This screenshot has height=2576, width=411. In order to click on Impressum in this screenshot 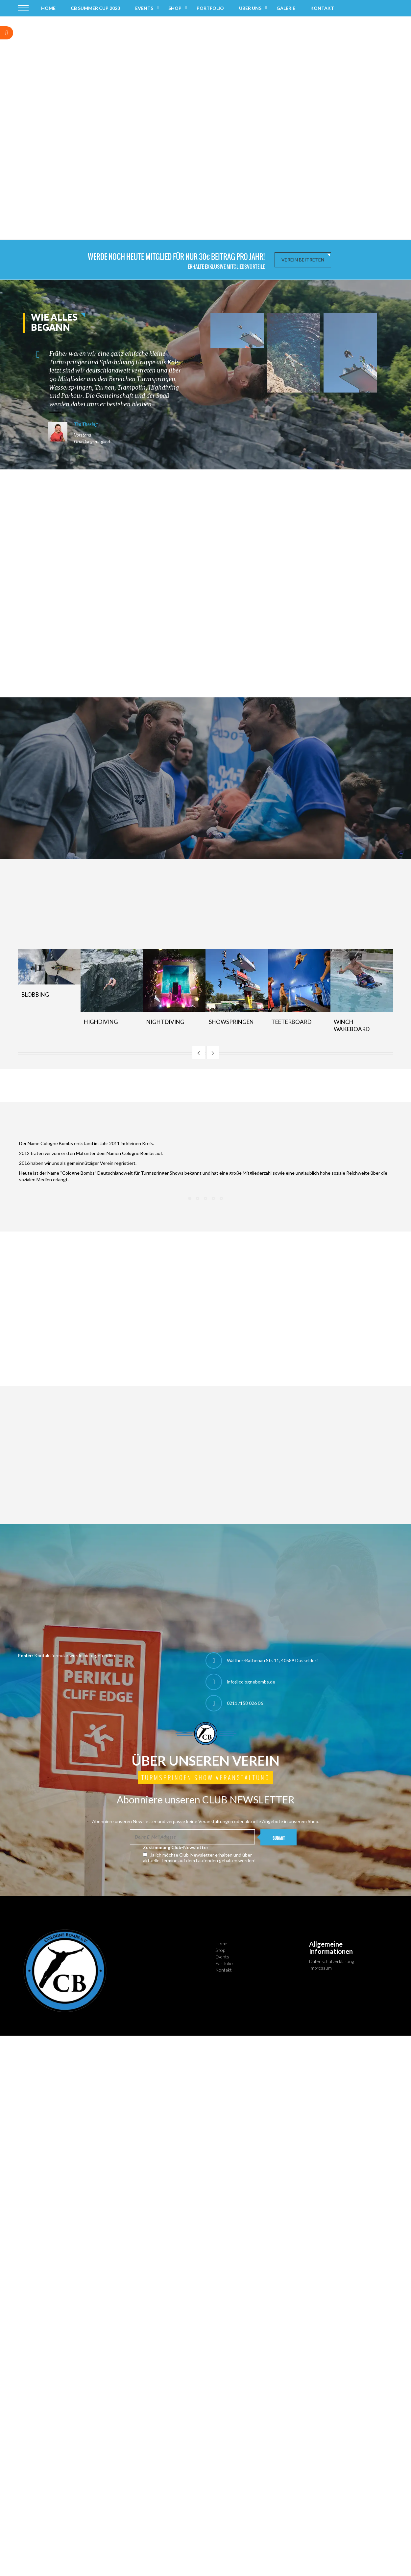, I will do `click(320, 1968)`.